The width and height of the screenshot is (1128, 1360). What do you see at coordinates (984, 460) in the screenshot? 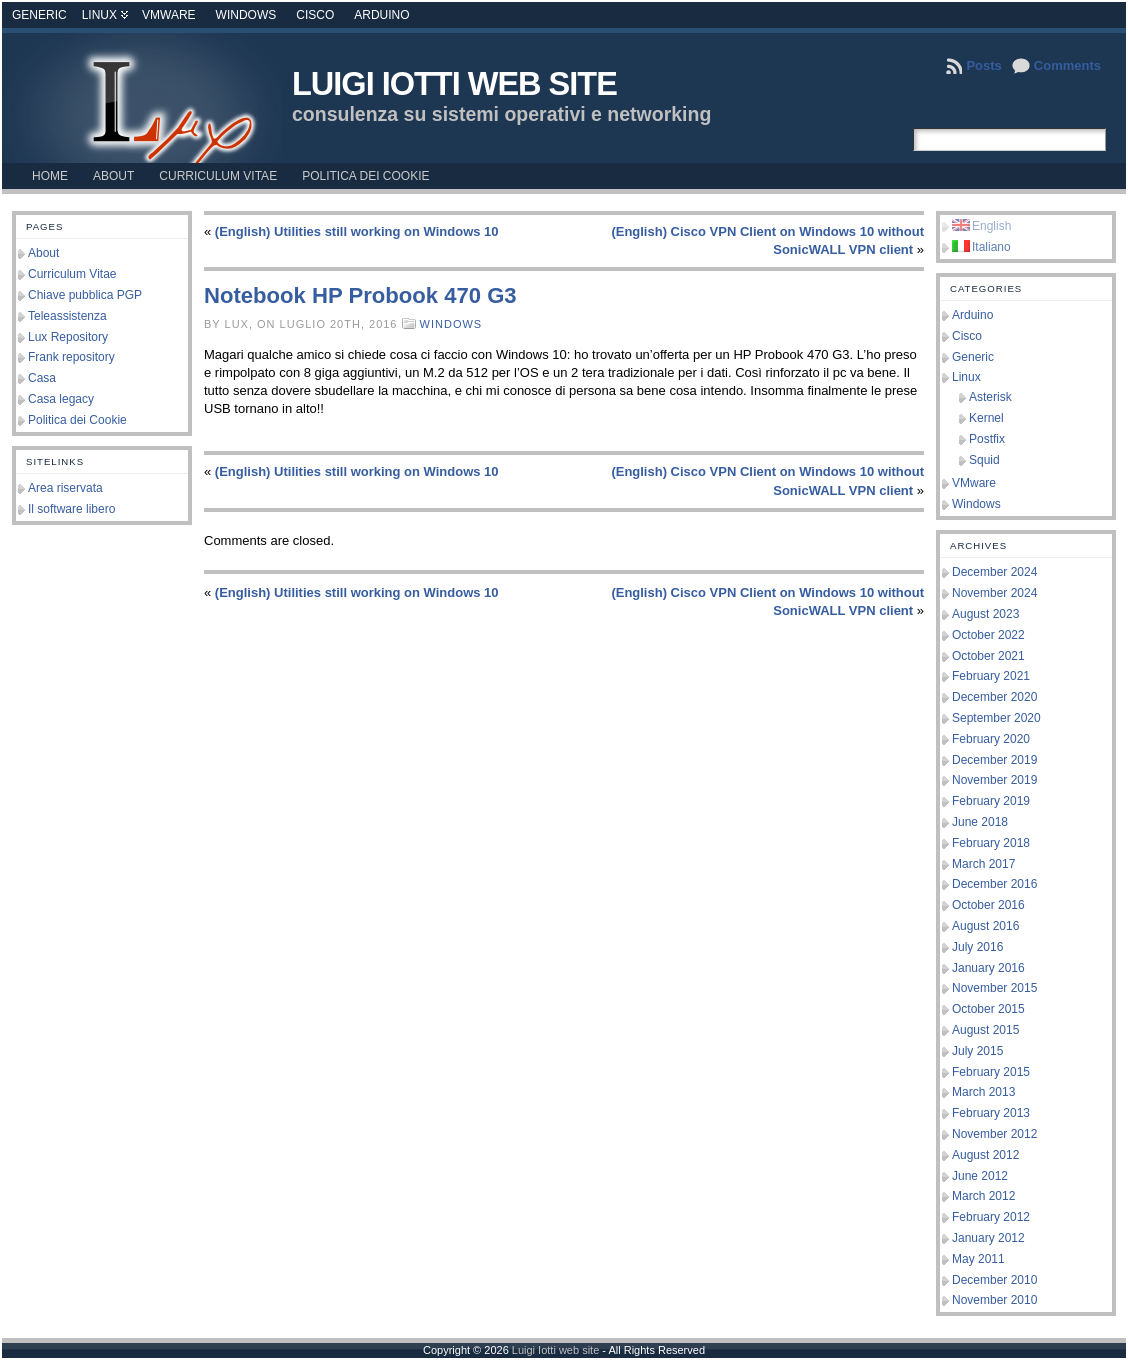
I see `Squid` at bounding box center [984, 460].